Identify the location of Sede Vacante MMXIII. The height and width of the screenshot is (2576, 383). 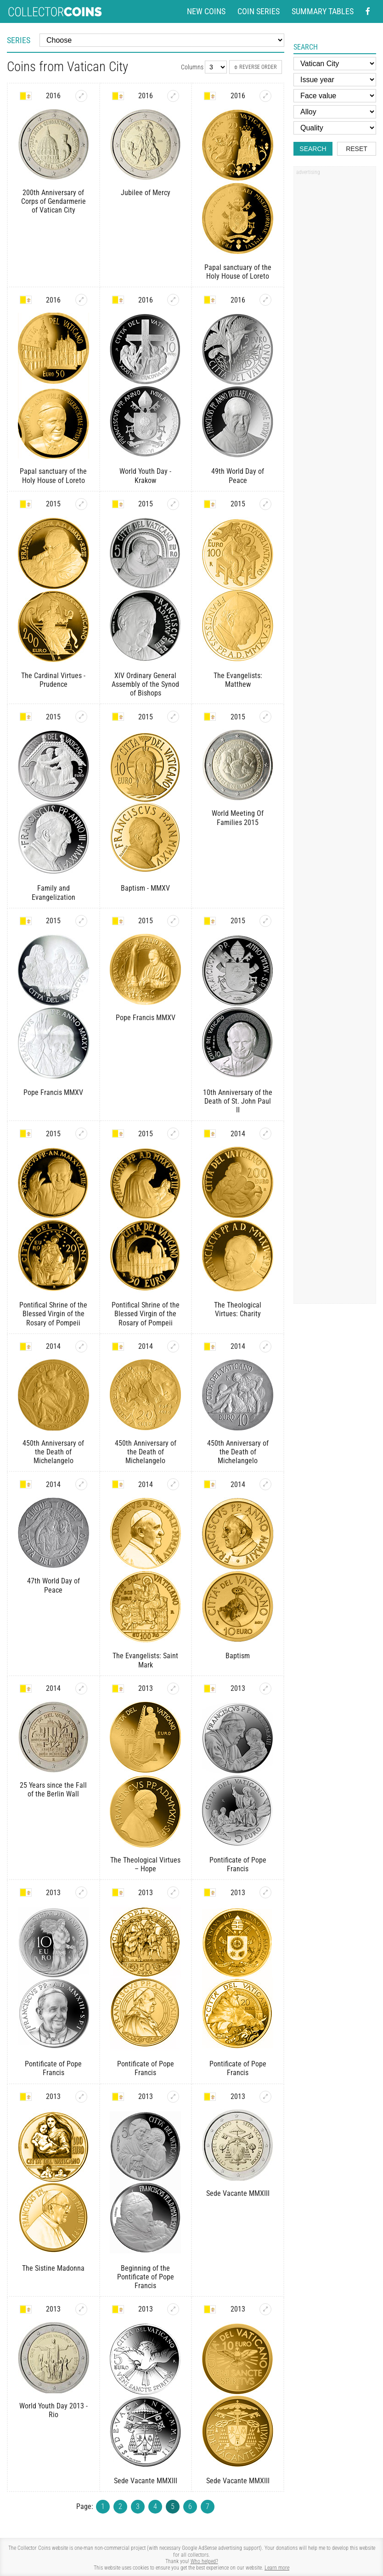
(238, 2193).